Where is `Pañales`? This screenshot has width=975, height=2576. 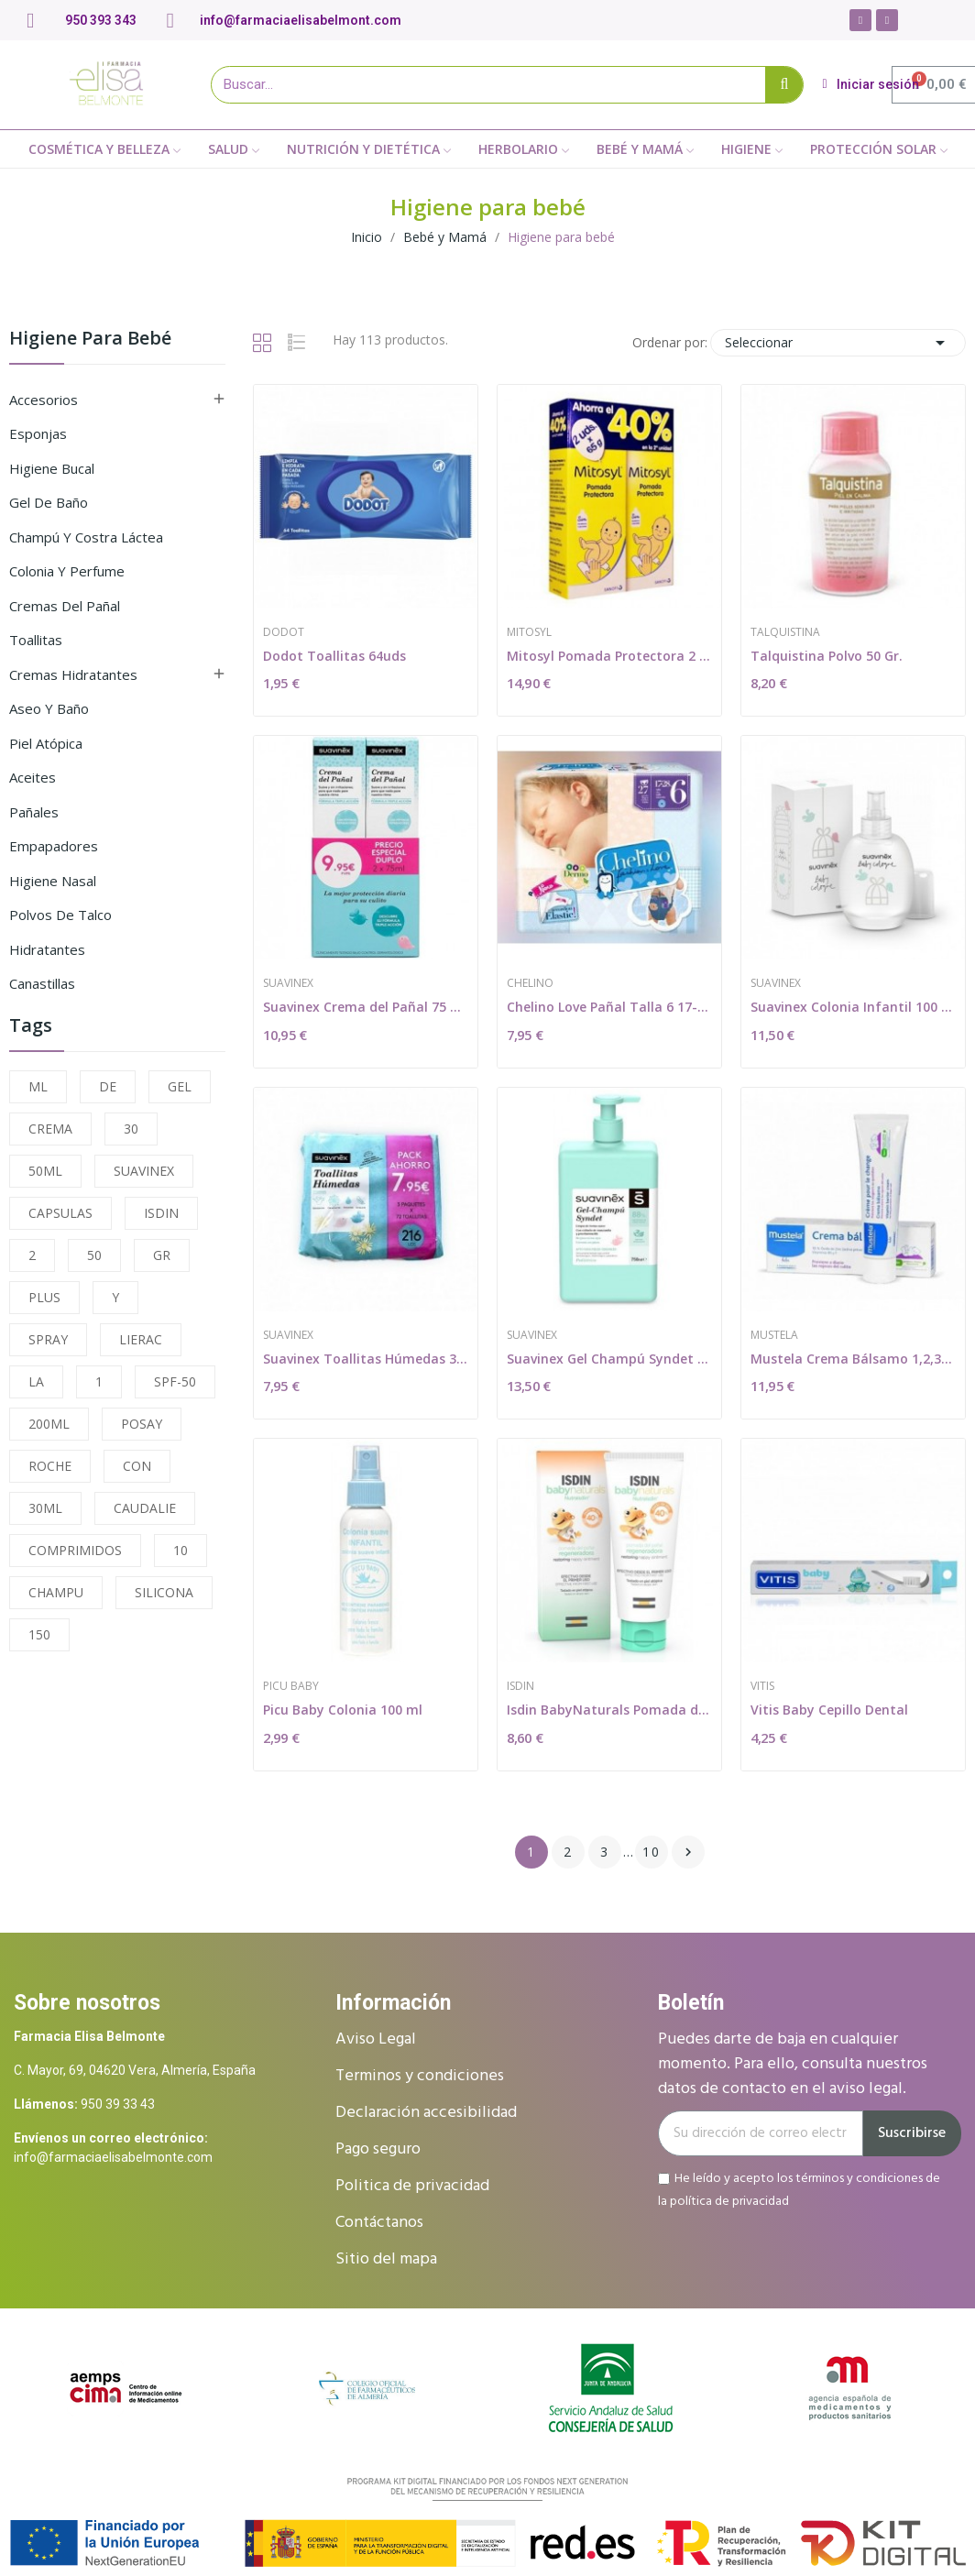 Pañales is located at coordinates (34, 812).